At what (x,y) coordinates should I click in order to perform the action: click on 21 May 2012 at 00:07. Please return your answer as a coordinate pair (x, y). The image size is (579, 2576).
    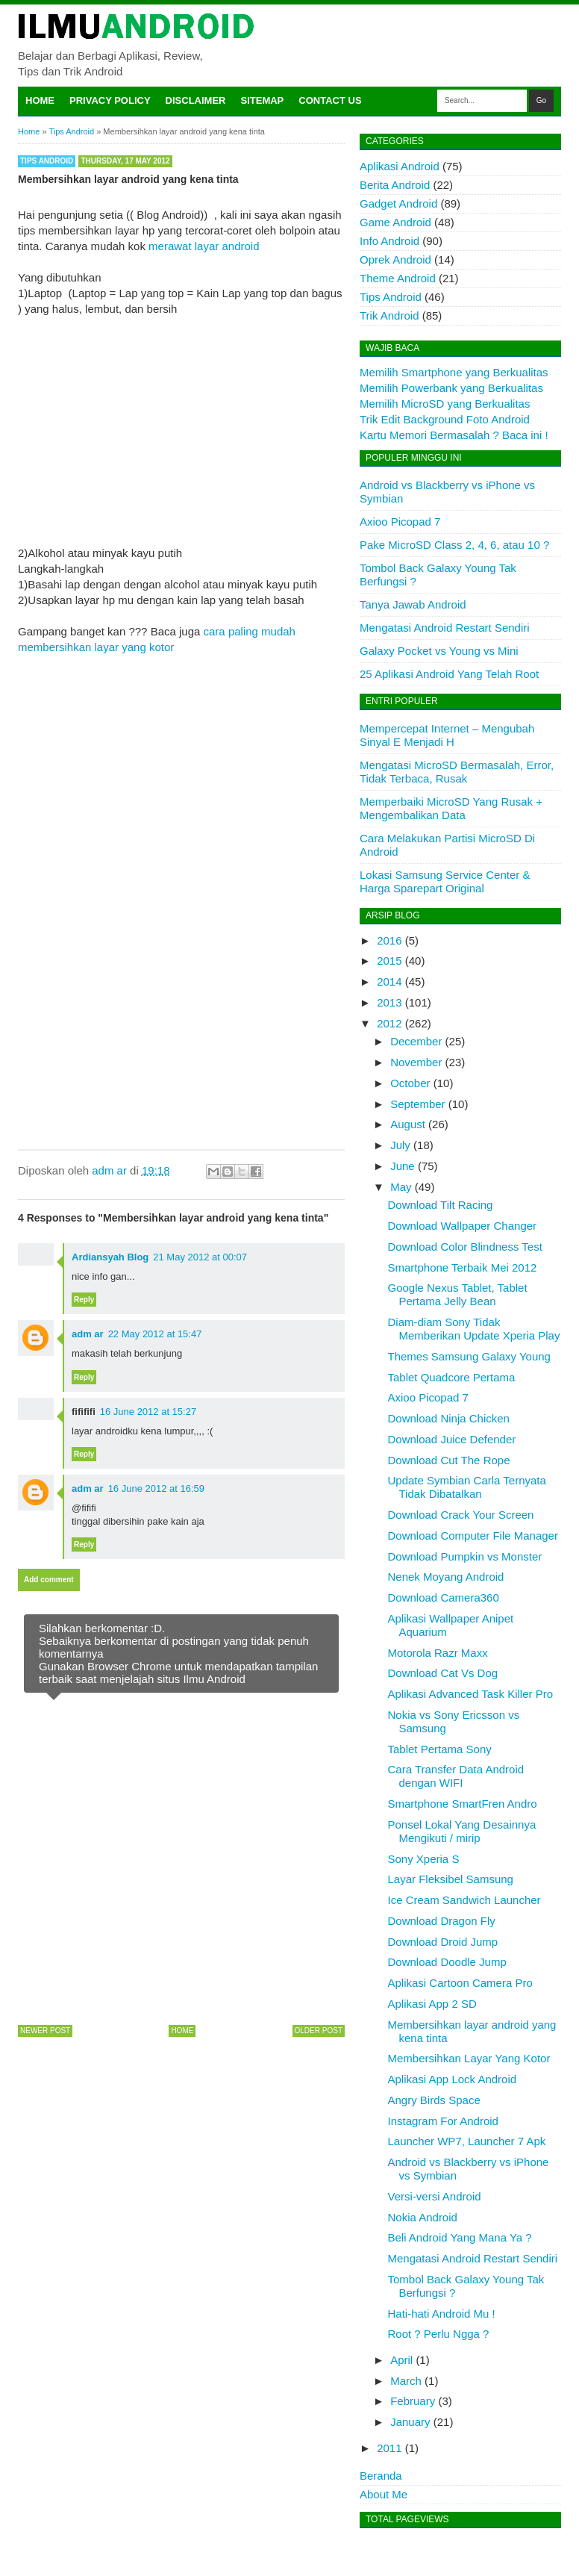
    Looking at the image, I should click on (200, 1257).